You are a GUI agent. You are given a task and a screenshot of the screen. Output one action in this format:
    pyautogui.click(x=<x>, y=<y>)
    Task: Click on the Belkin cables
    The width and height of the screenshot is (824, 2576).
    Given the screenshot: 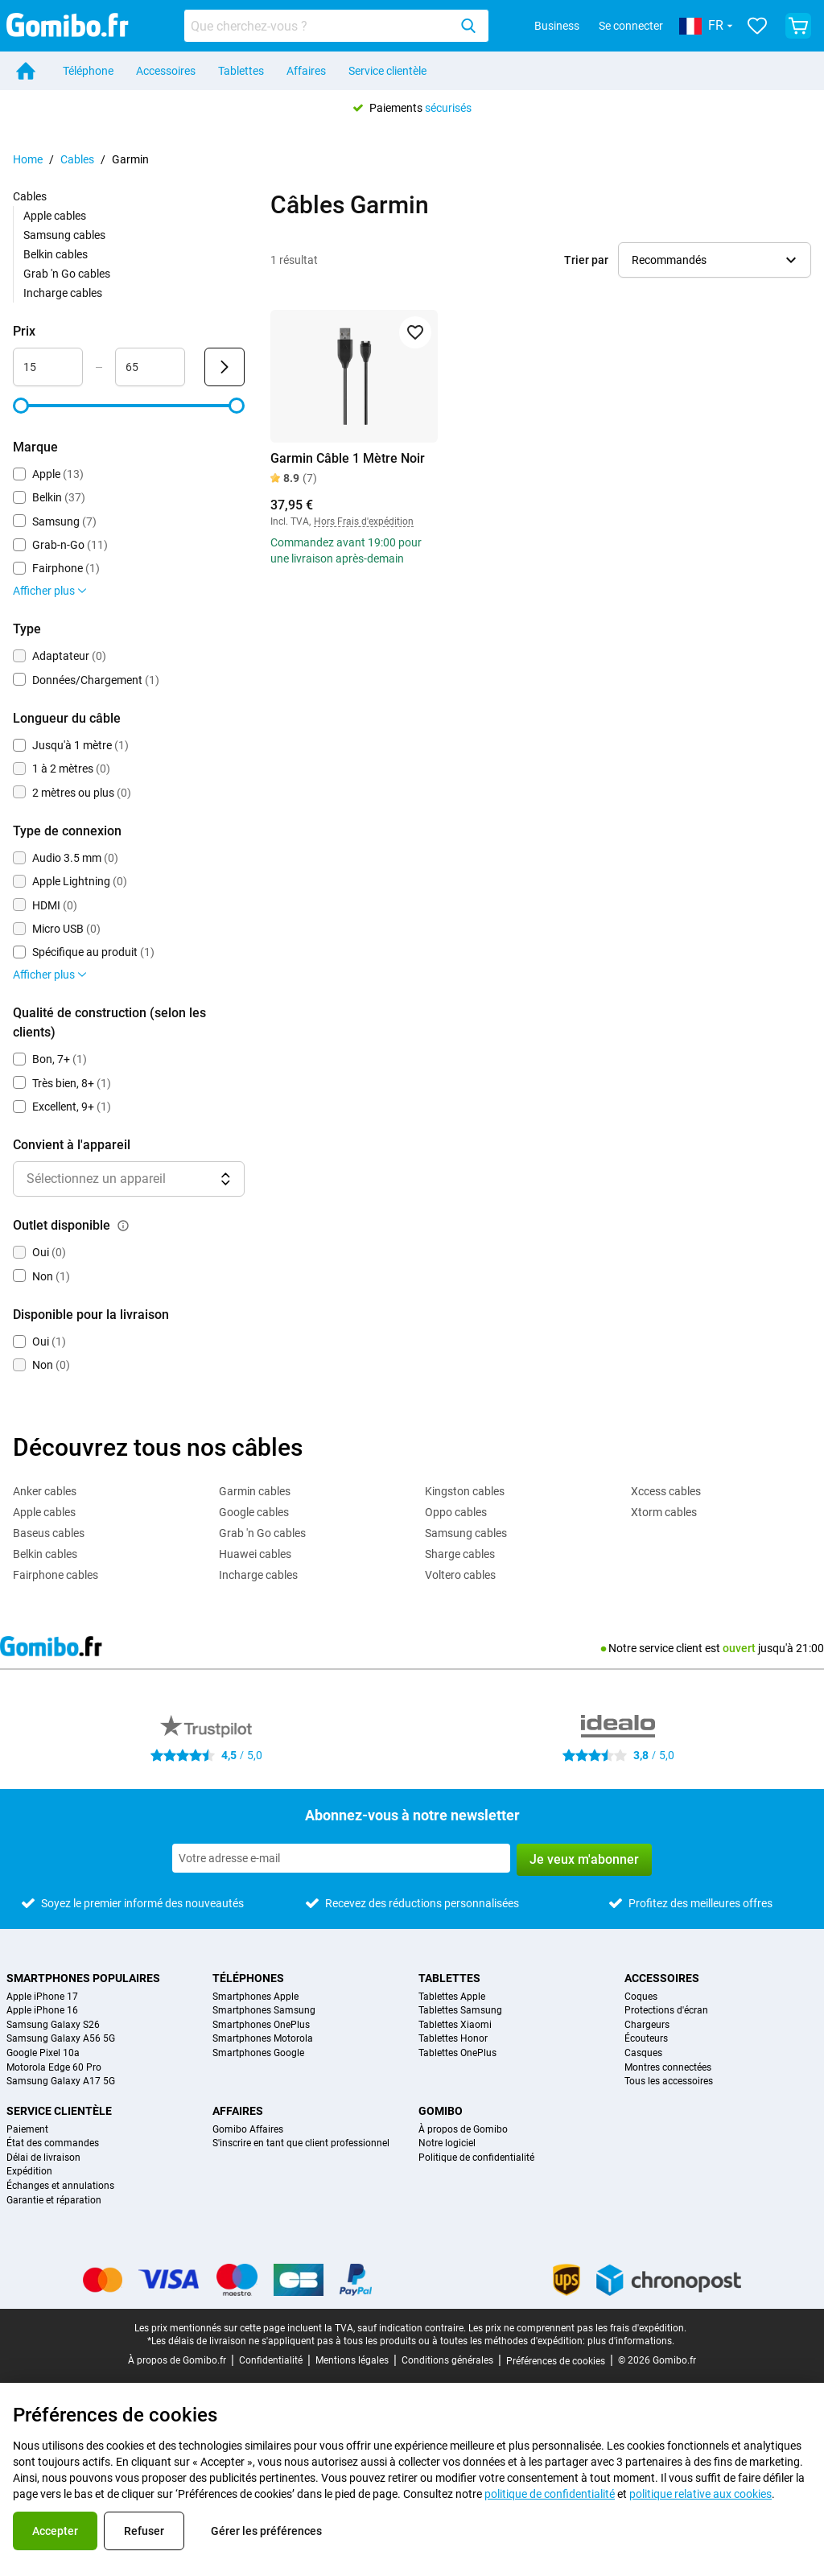 What is the action you would take?
    pyautogui.click(x=55, y=254)
    